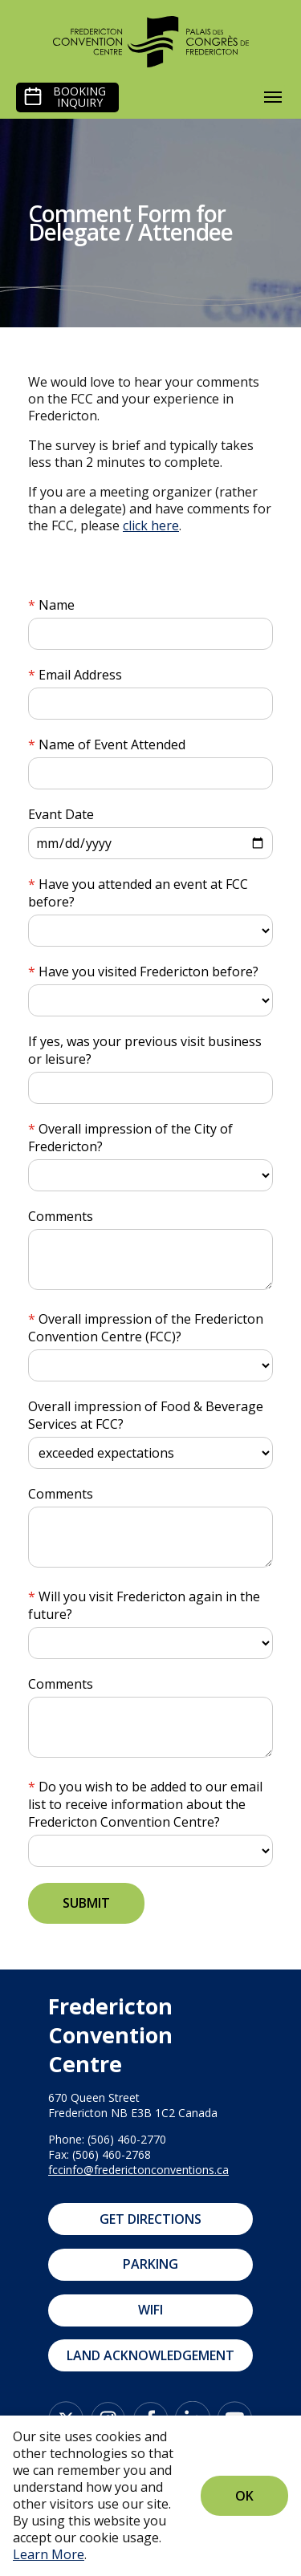 The width and height of the screenshot is (301, 2576). Describe the element at coordinates (145, 1050) in the screenshot. I see `If yes, was your previous visit business or leisure?` at that location.